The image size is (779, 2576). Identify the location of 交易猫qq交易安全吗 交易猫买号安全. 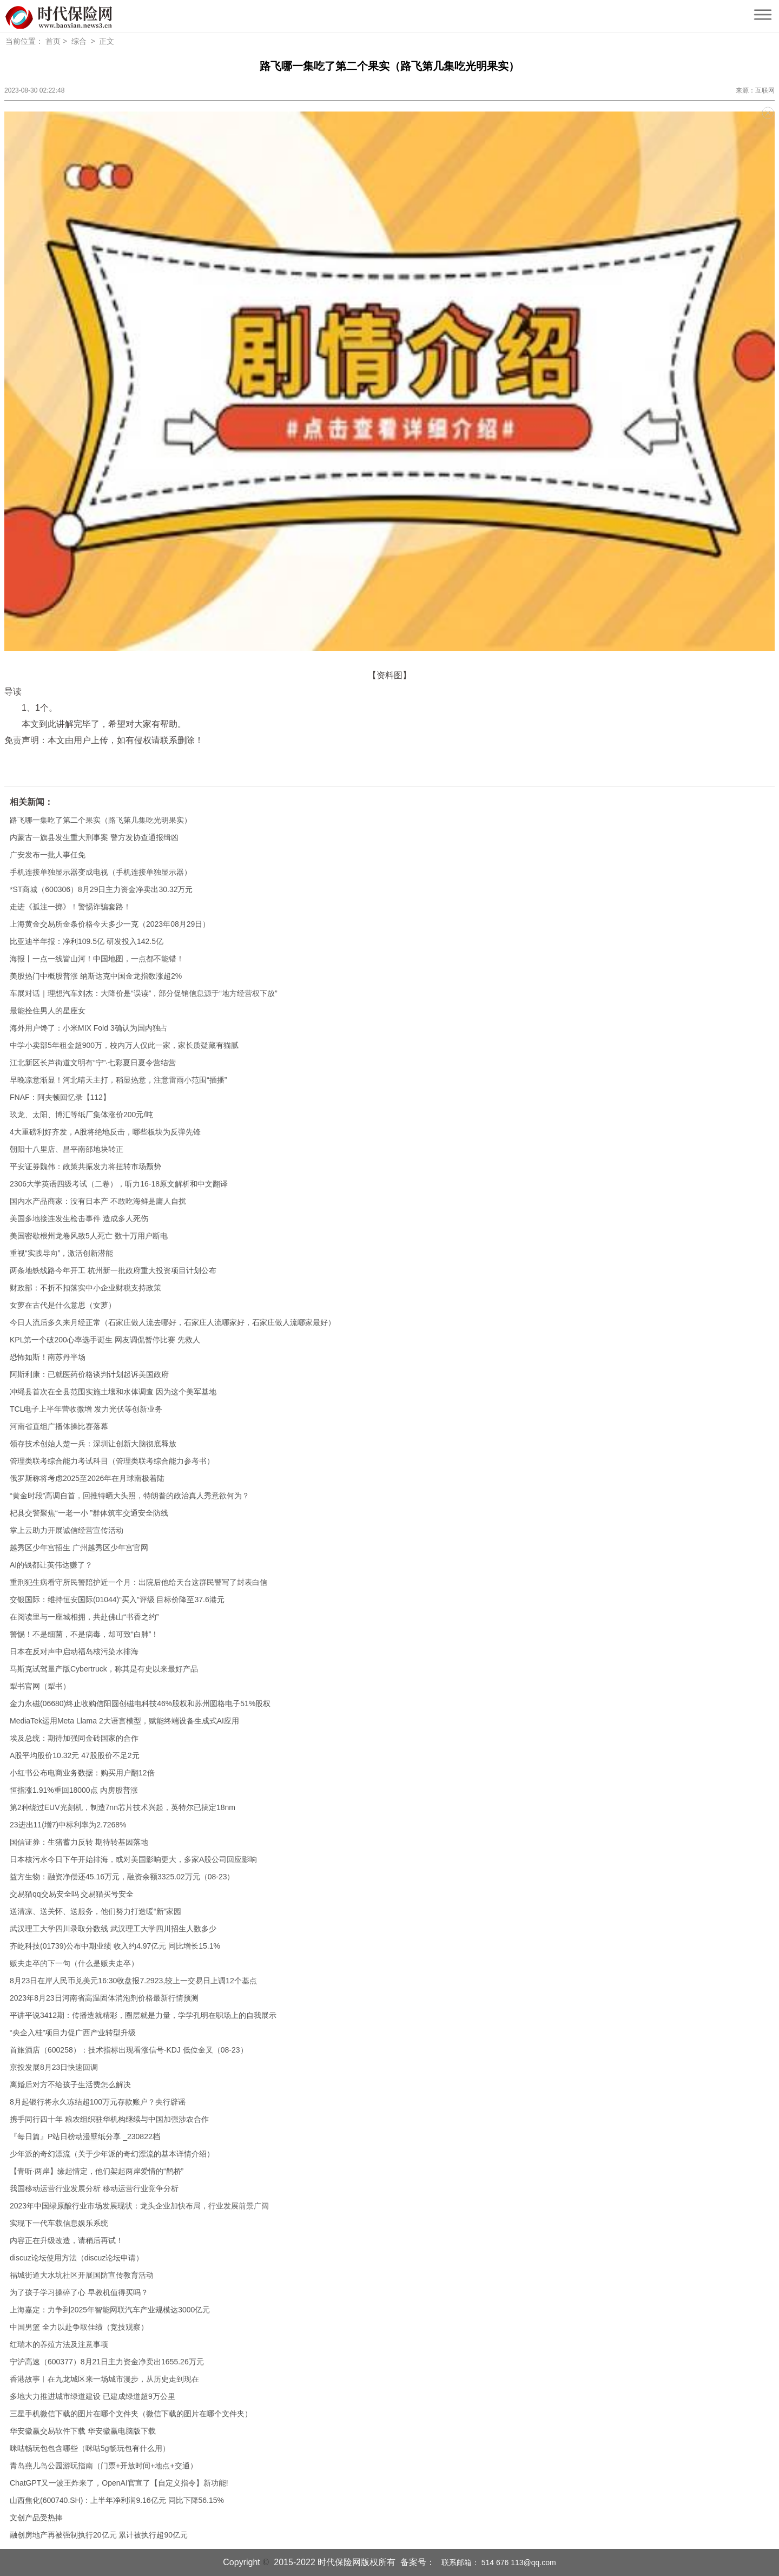
(72, 1894).